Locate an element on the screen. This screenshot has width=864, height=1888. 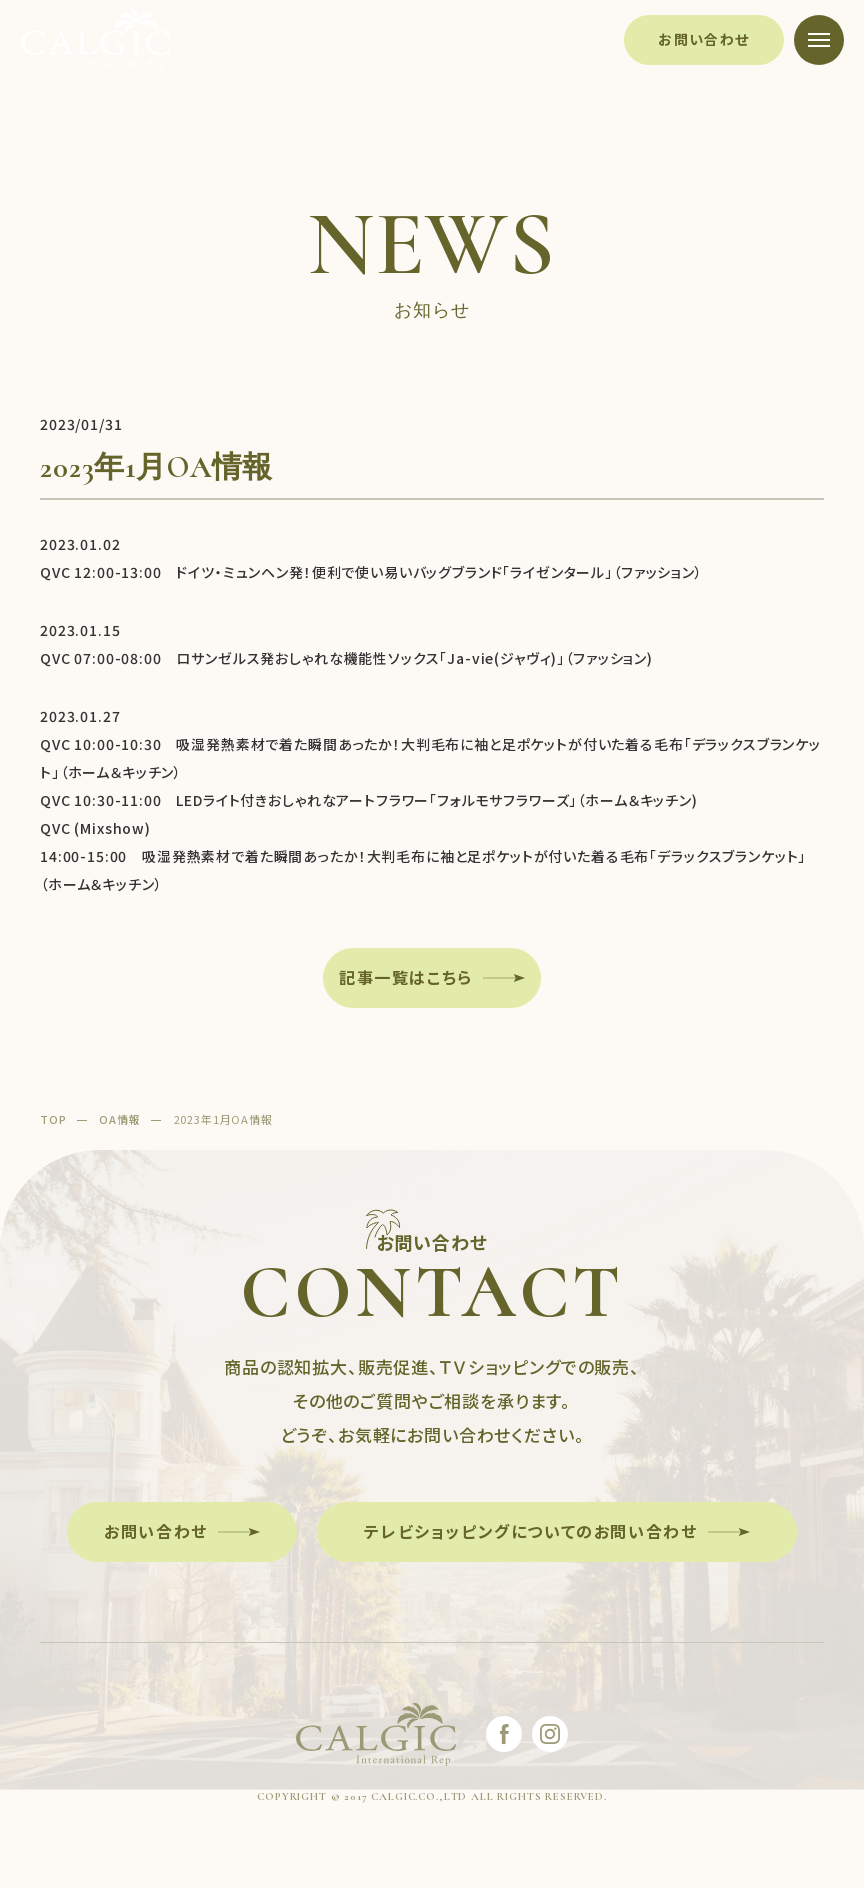
お問い合わせ is located at coordinates (703, 39).